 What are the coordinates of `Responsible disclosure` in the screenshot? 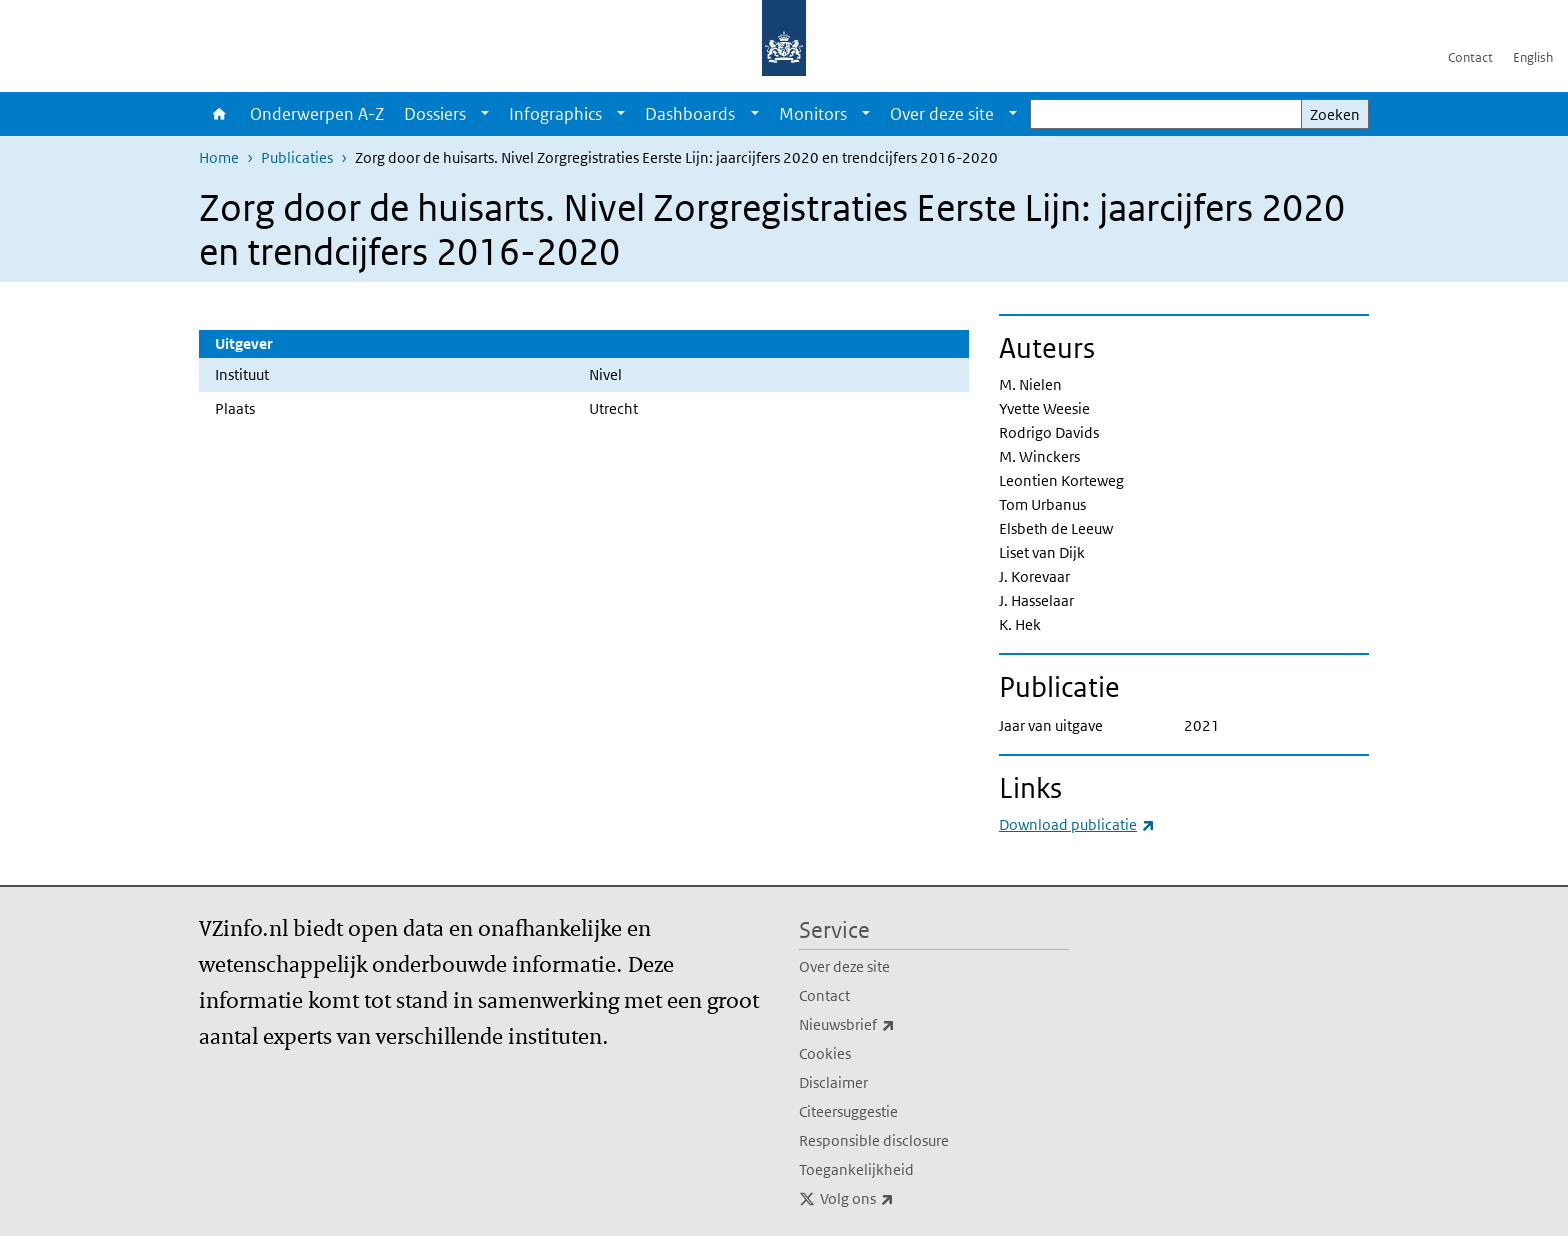 It's located at (874, 1140).